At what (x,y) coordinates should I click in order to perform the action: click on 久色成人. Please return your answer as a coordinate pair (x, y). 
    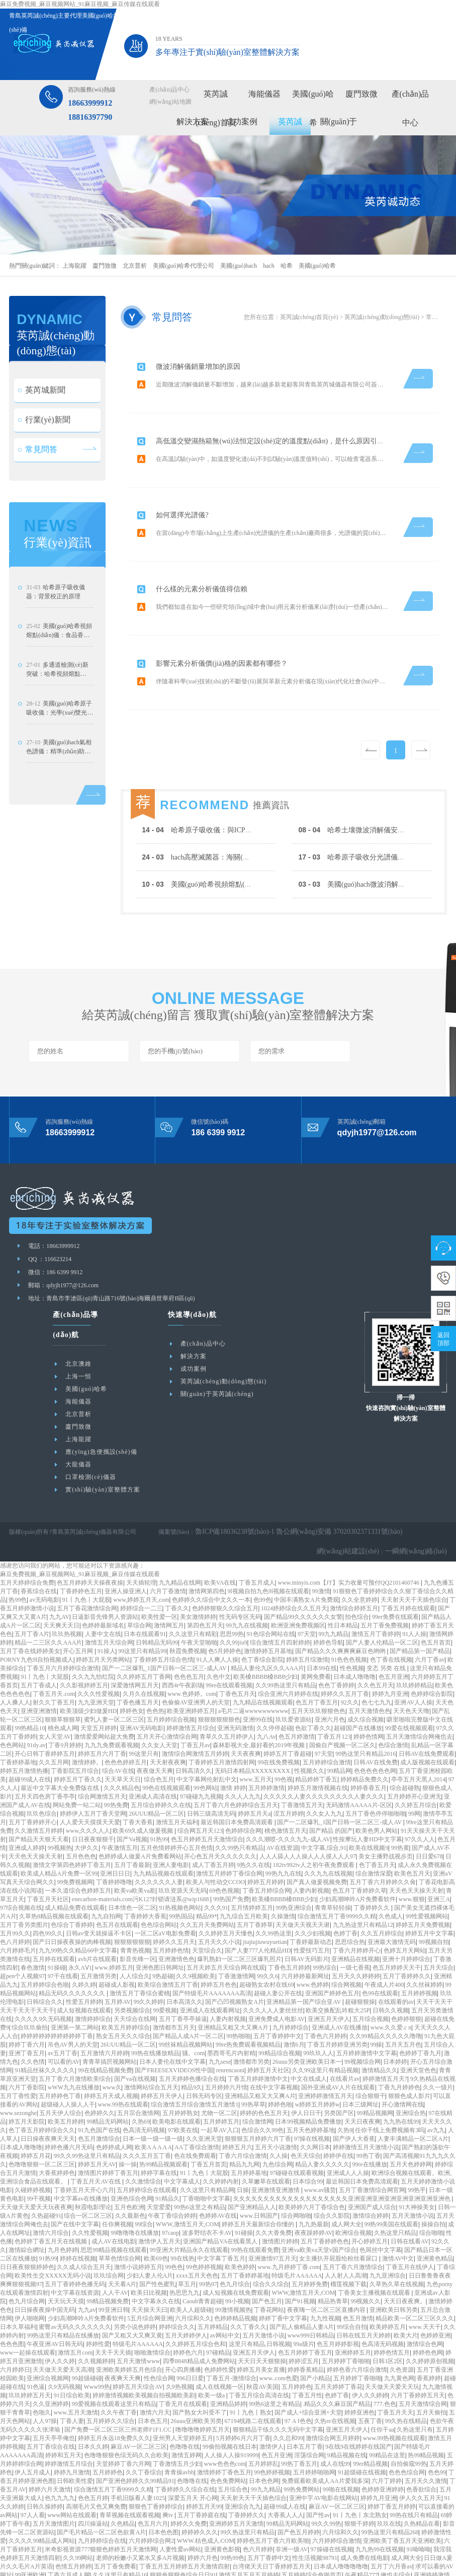
    Looking at the image, I should click on (391, 1870).